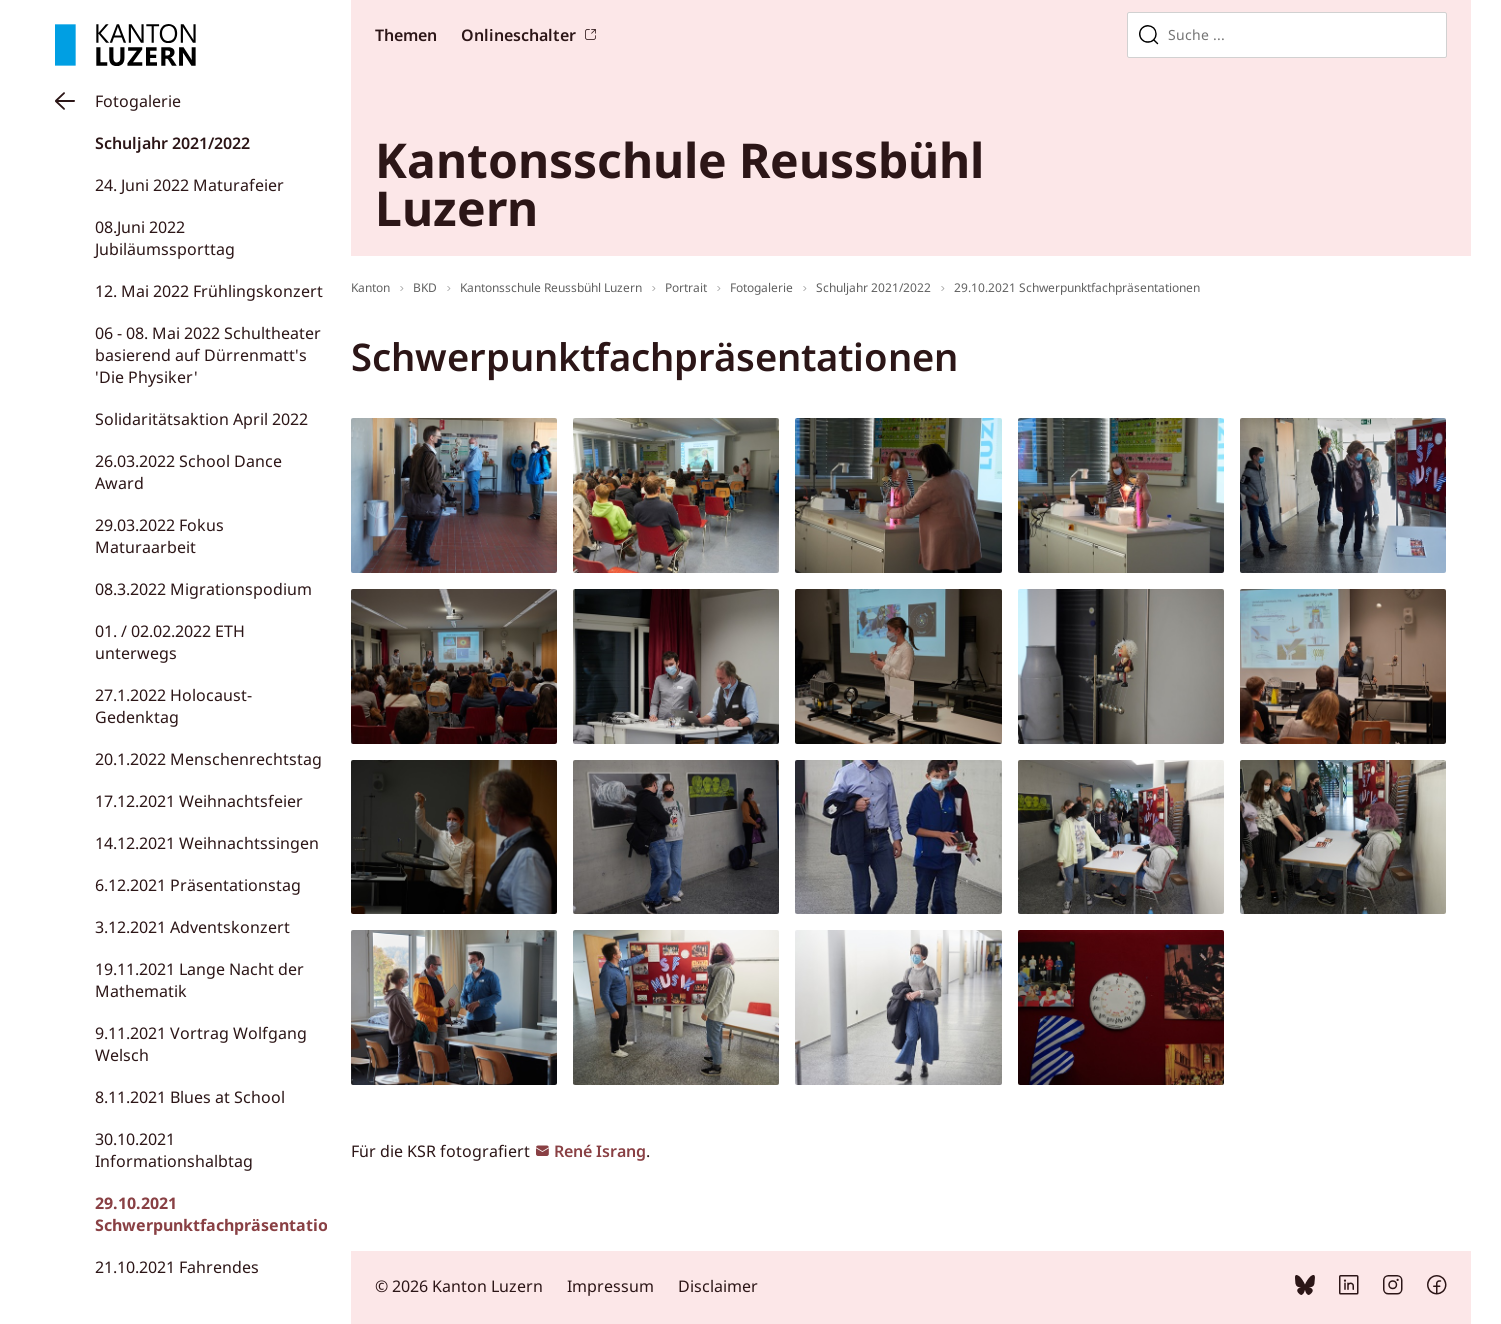 The image size is (1501, 1324). I want to click on René Israng, so click(600, 1151).